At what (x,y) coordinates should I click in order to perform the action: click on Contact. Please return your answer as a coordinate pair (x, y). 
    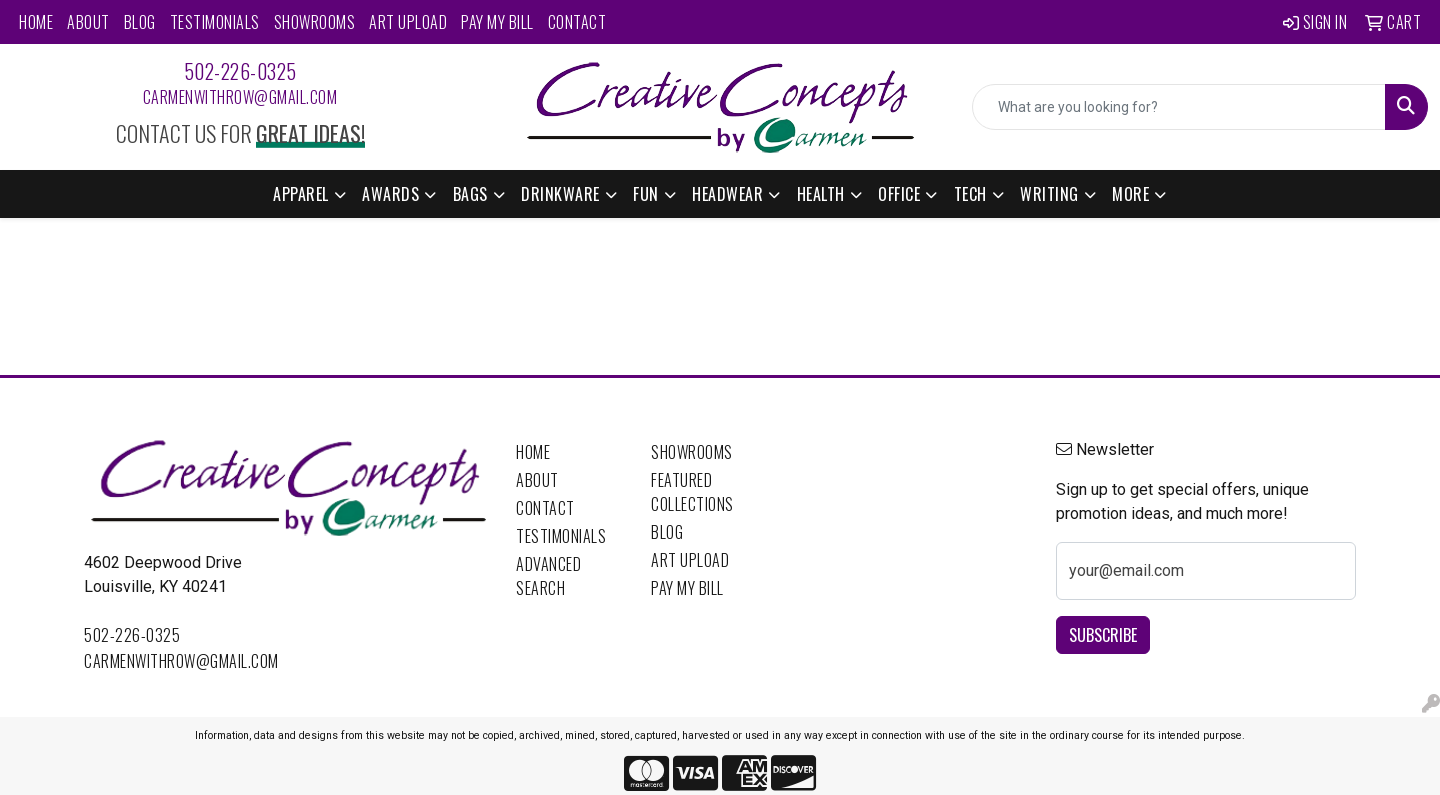
    Looking at the image, I should click on (577, 22).